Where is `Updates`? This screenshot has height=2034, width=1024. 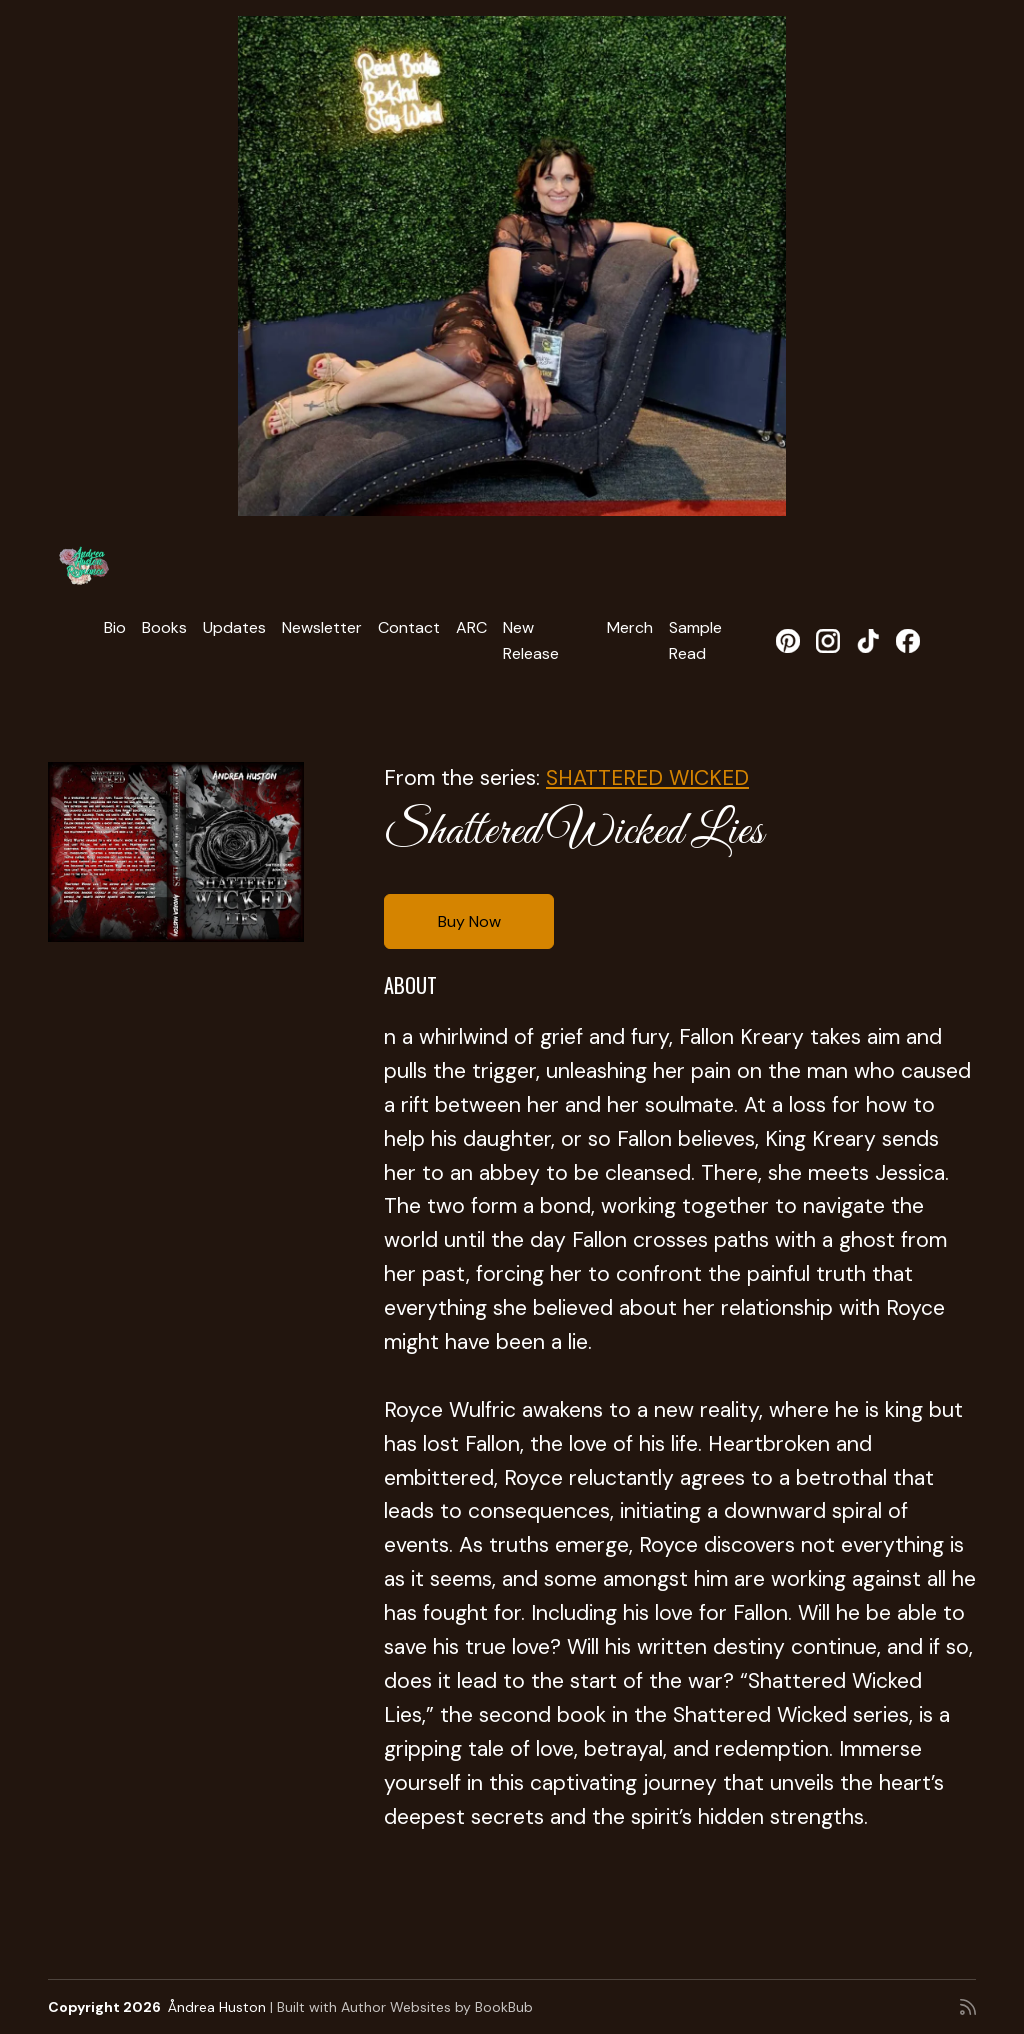
Updates is located at coordinates (234, 627).